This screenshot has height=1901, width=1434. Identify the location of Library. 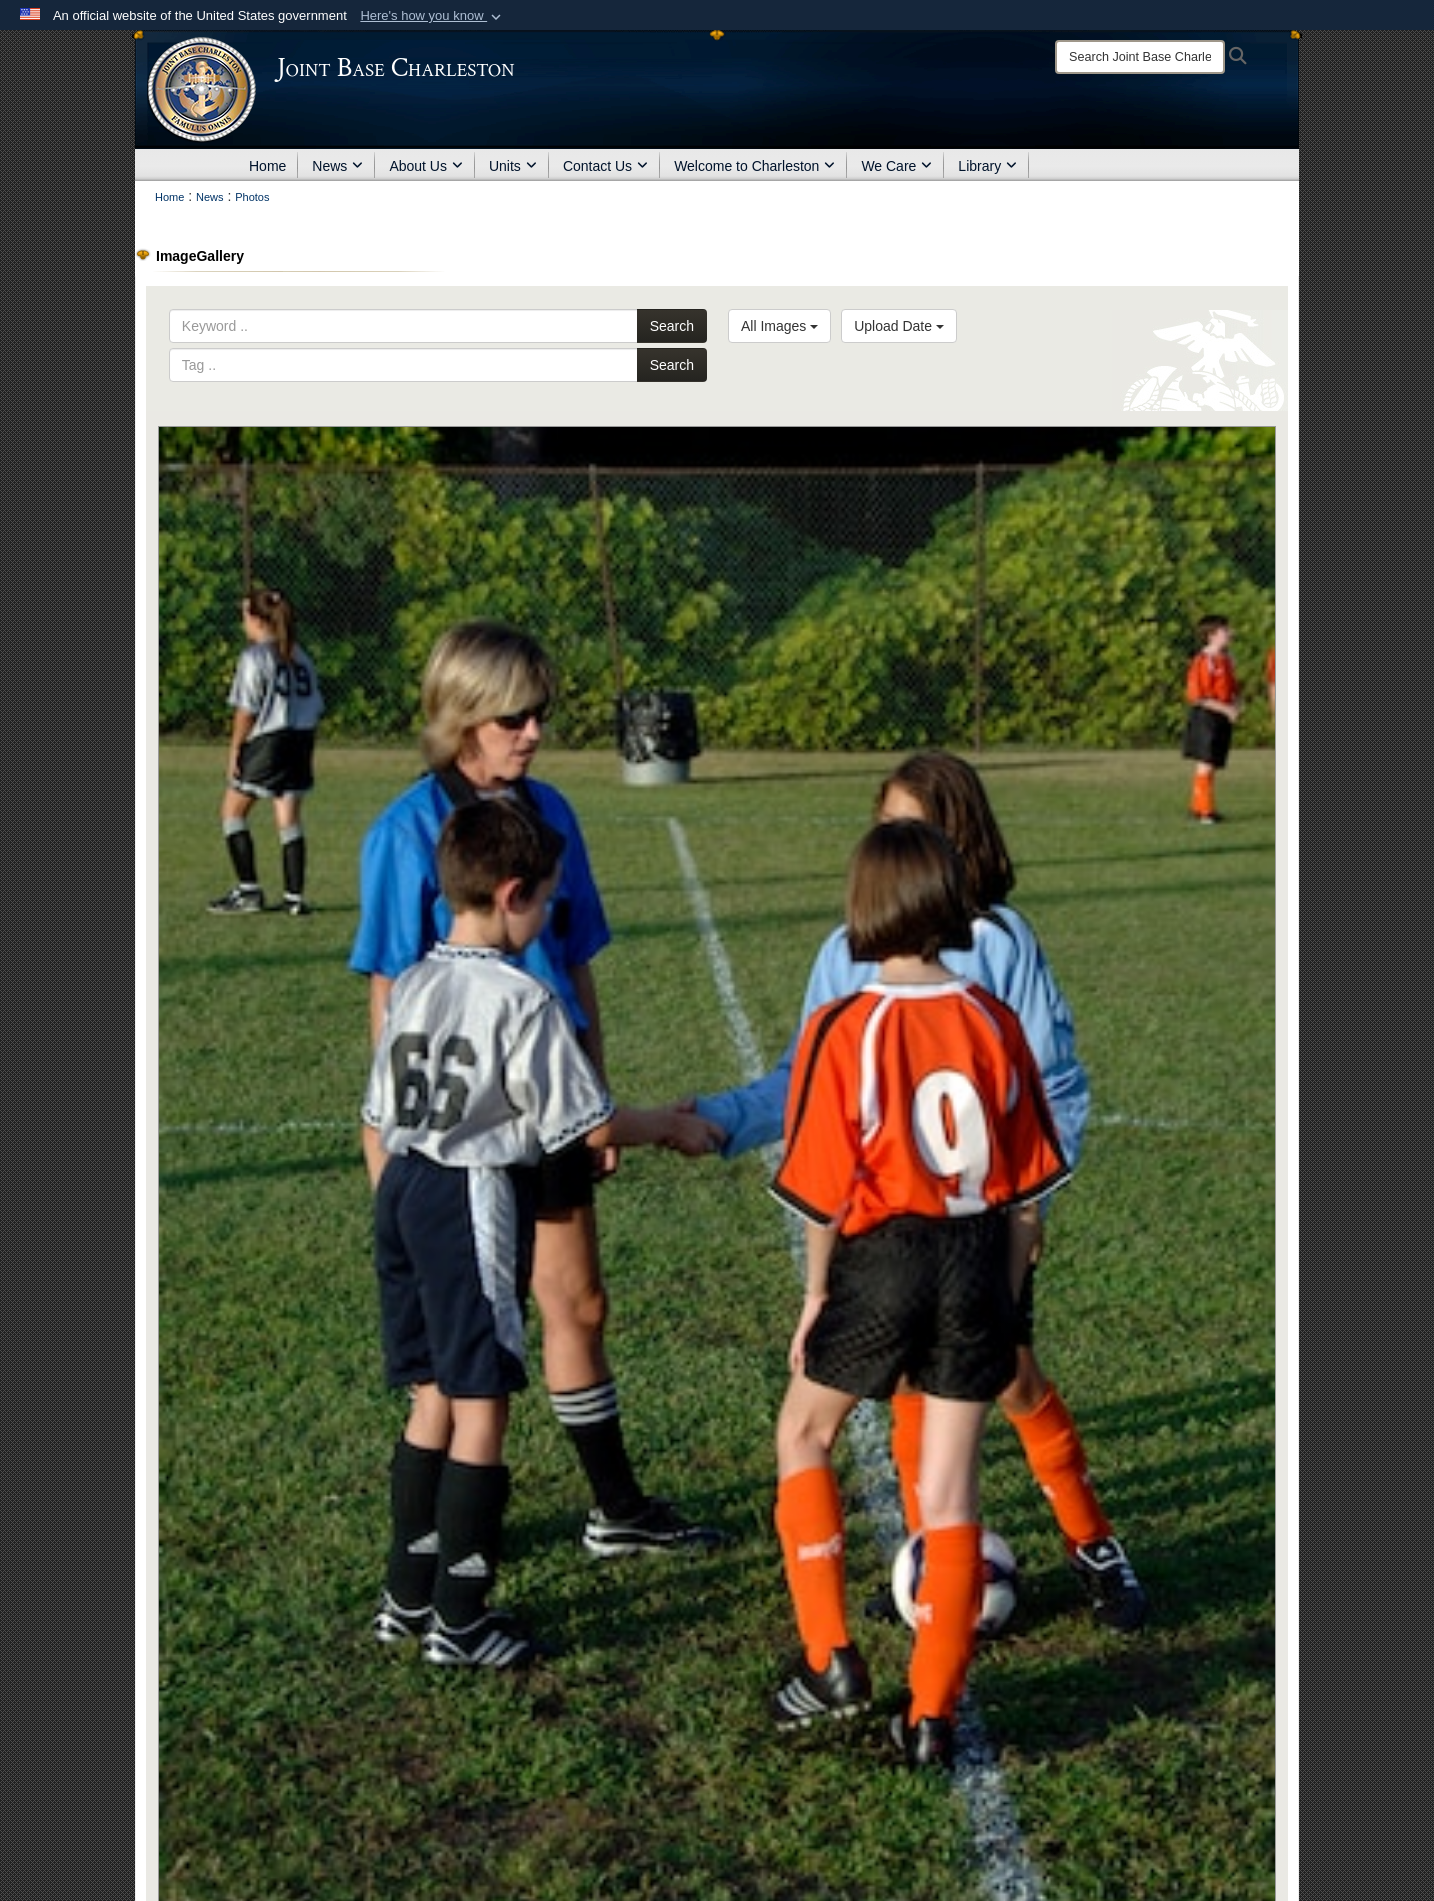
(987, 166).